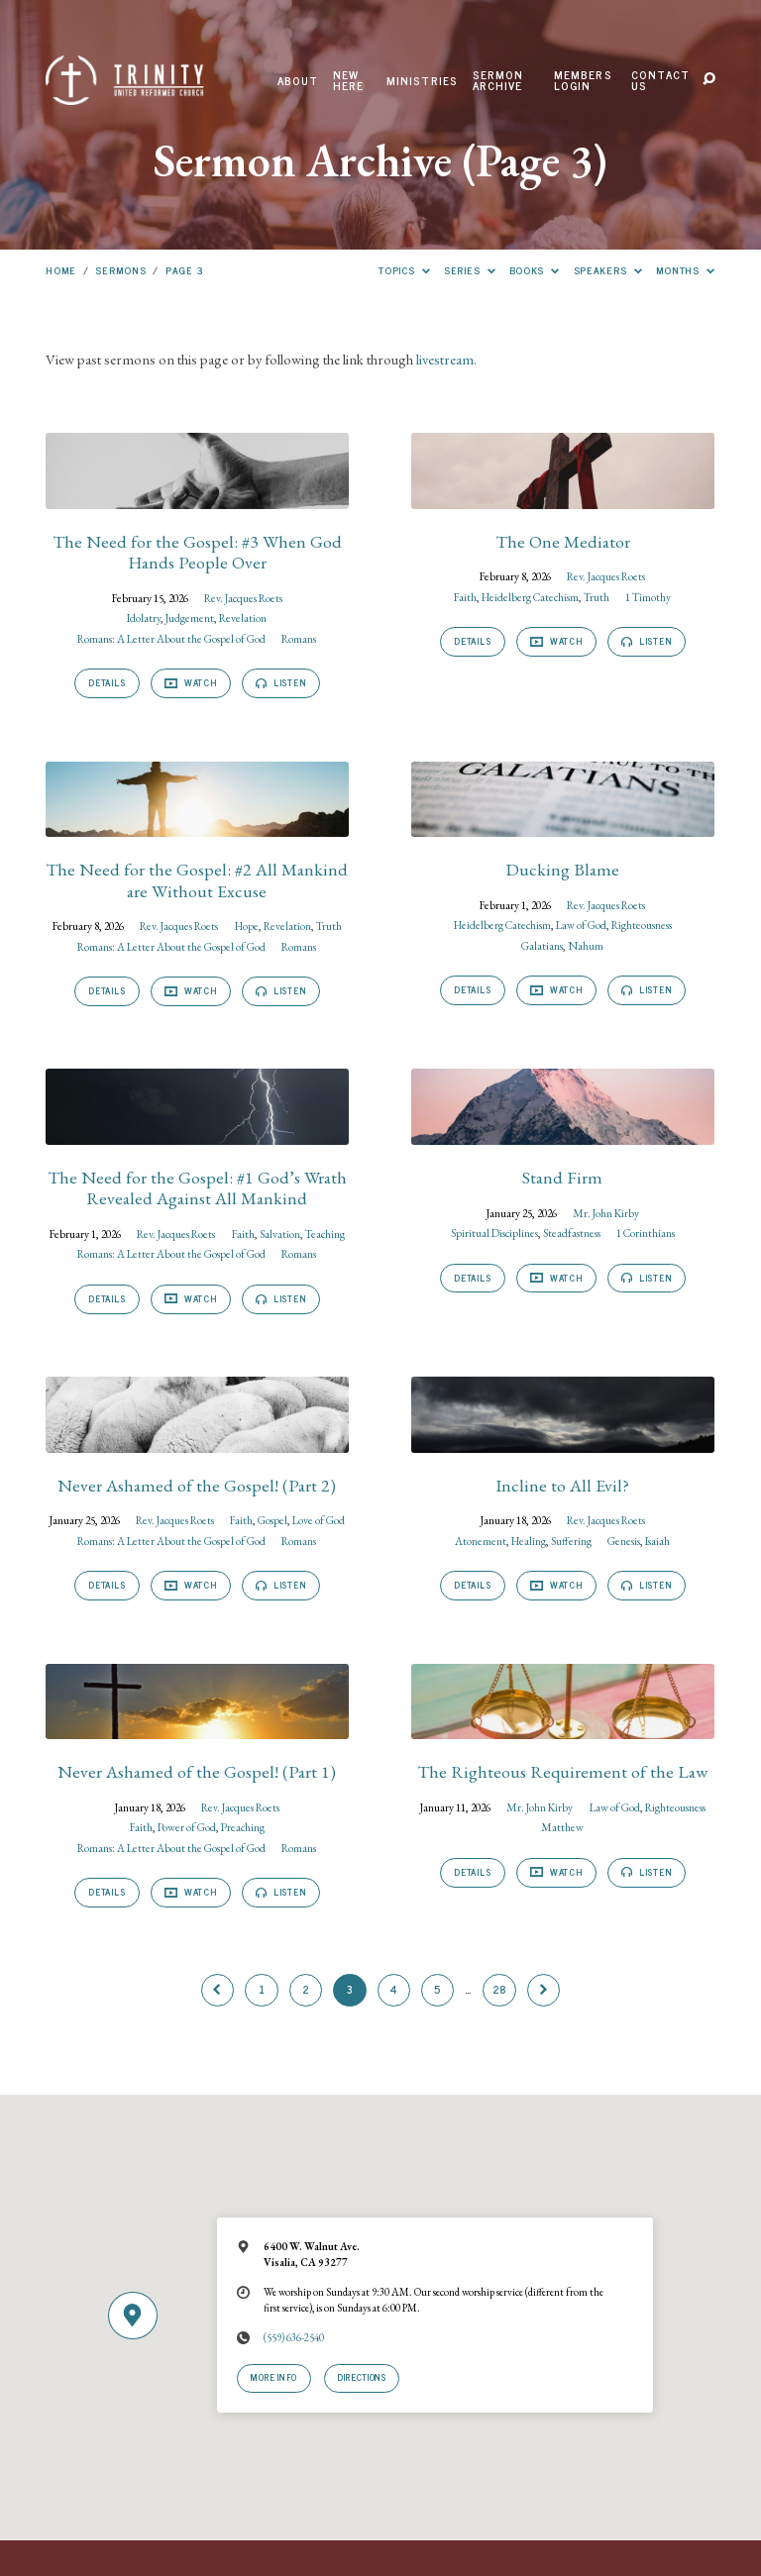  Describe the element at coordinates (318, 1519) in the screenshot. I see `Love of God` at that location.